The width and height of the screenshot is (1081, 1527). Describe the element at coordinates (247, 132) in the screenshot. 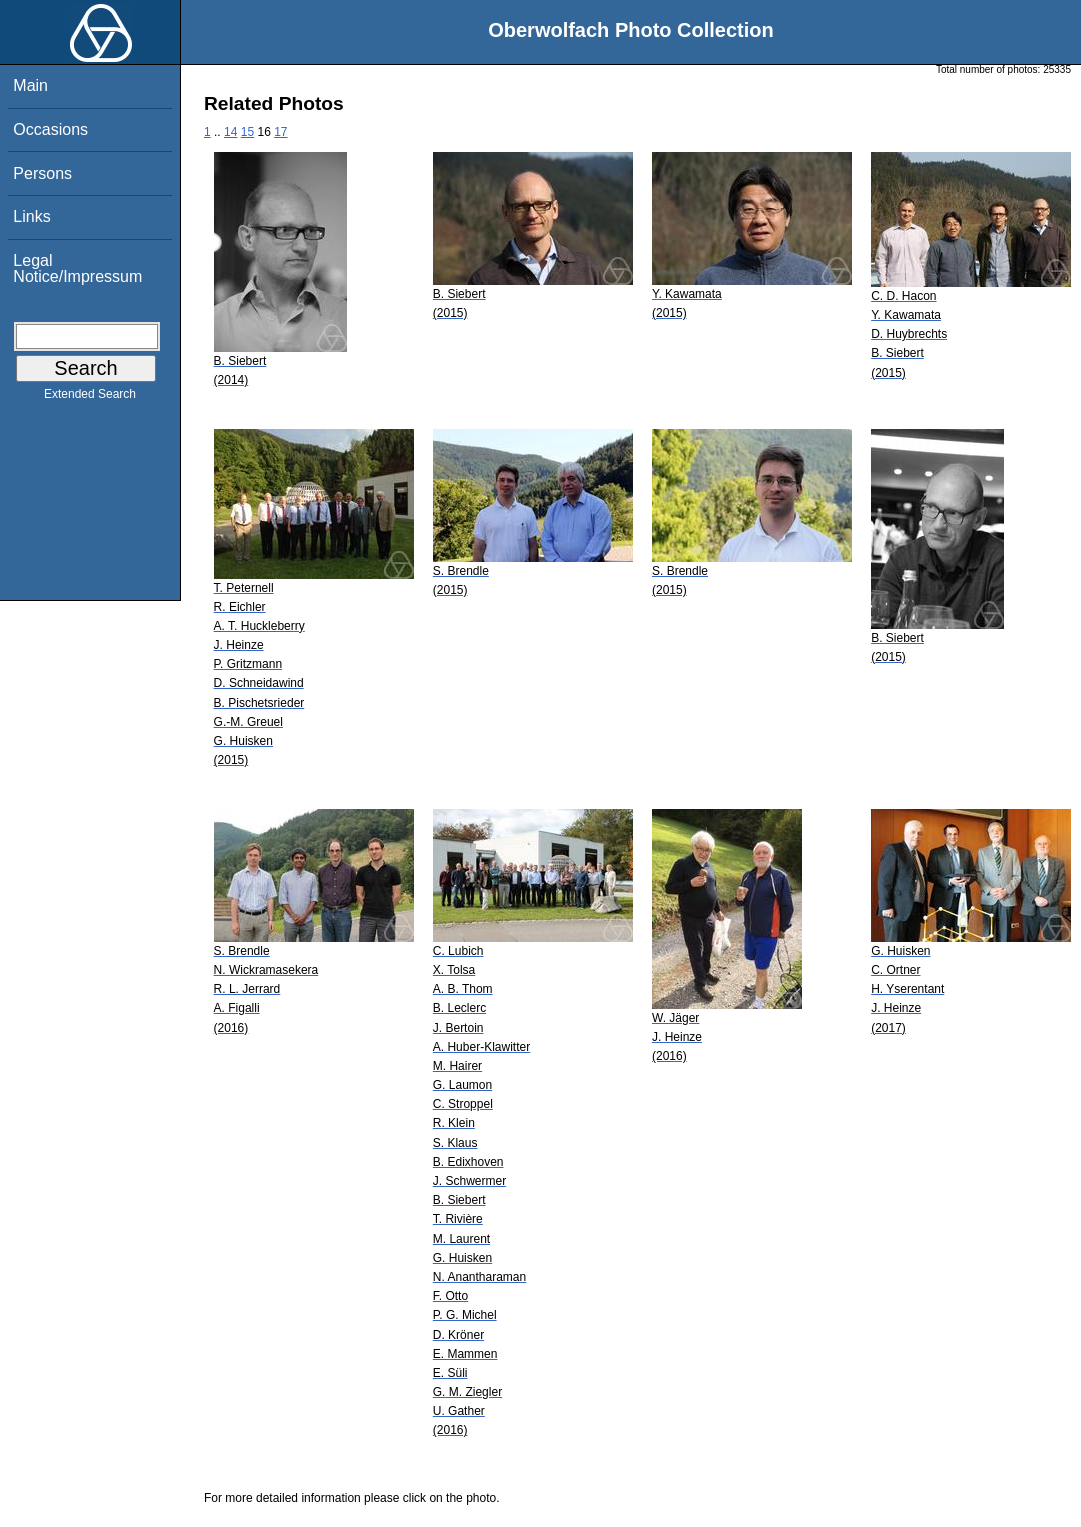

I see `15` at that location.